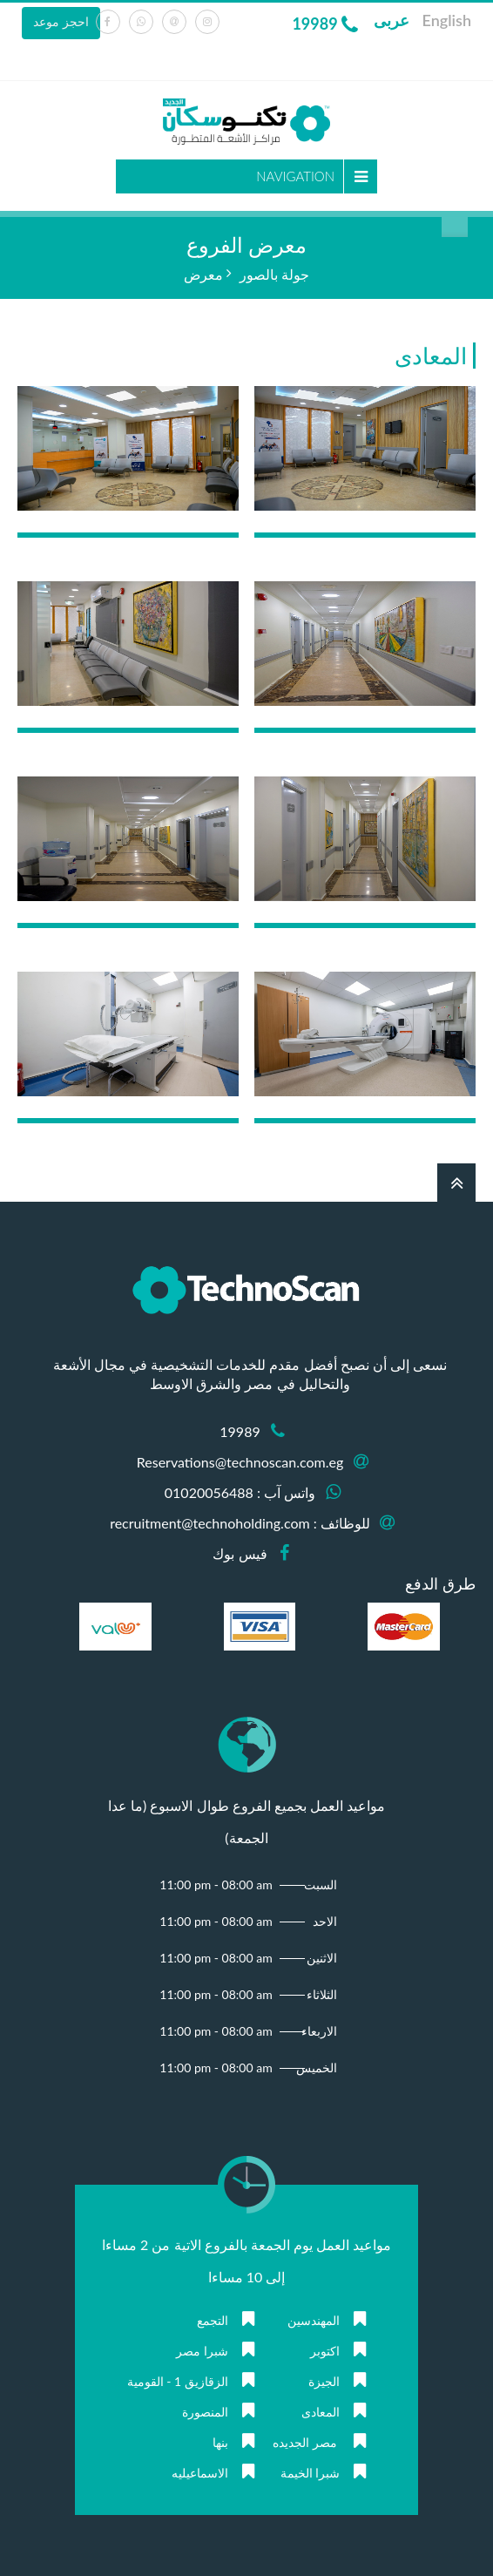 The width and height of the screenshot is (493, 2576). What do you see at coordinates (295, 176) in the screenshot?
I see `Navigation` at bounding box center [295, 176].